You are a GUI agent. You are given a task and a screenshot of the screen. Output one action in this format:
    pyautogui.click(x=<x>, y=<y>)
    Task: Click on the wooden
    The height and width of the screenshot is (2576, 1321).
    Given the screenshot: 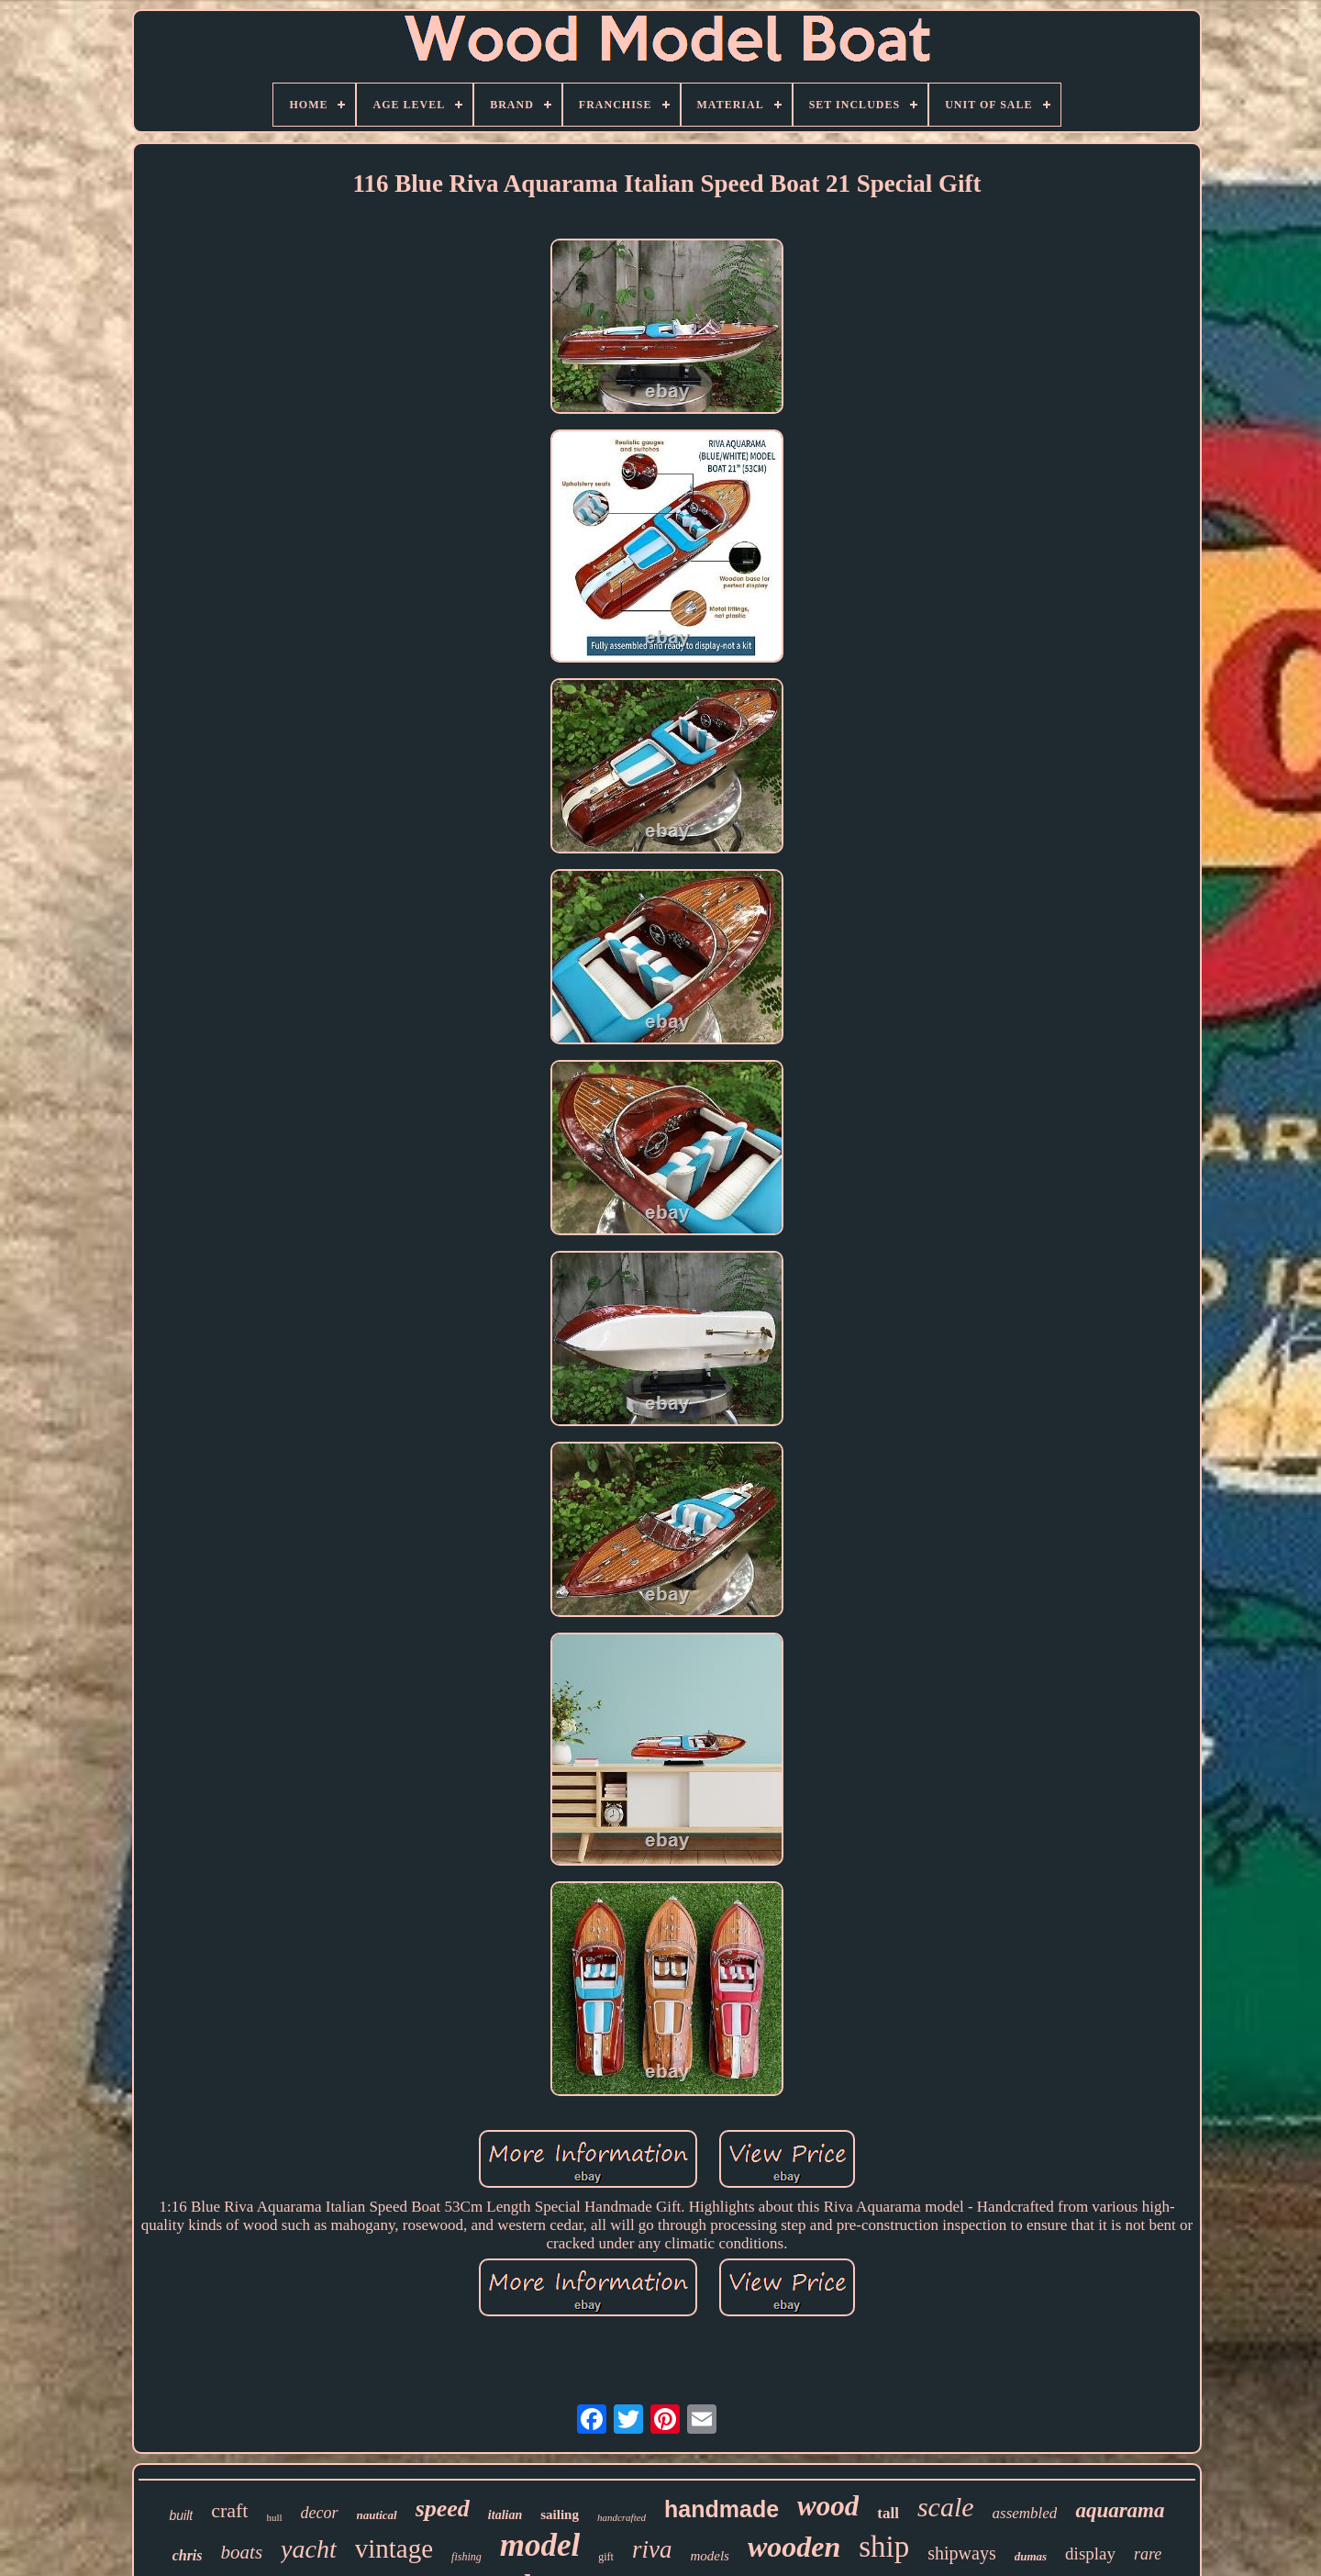 What is the action you would take?
    pyautogui.click(x=794, y=2546)
    